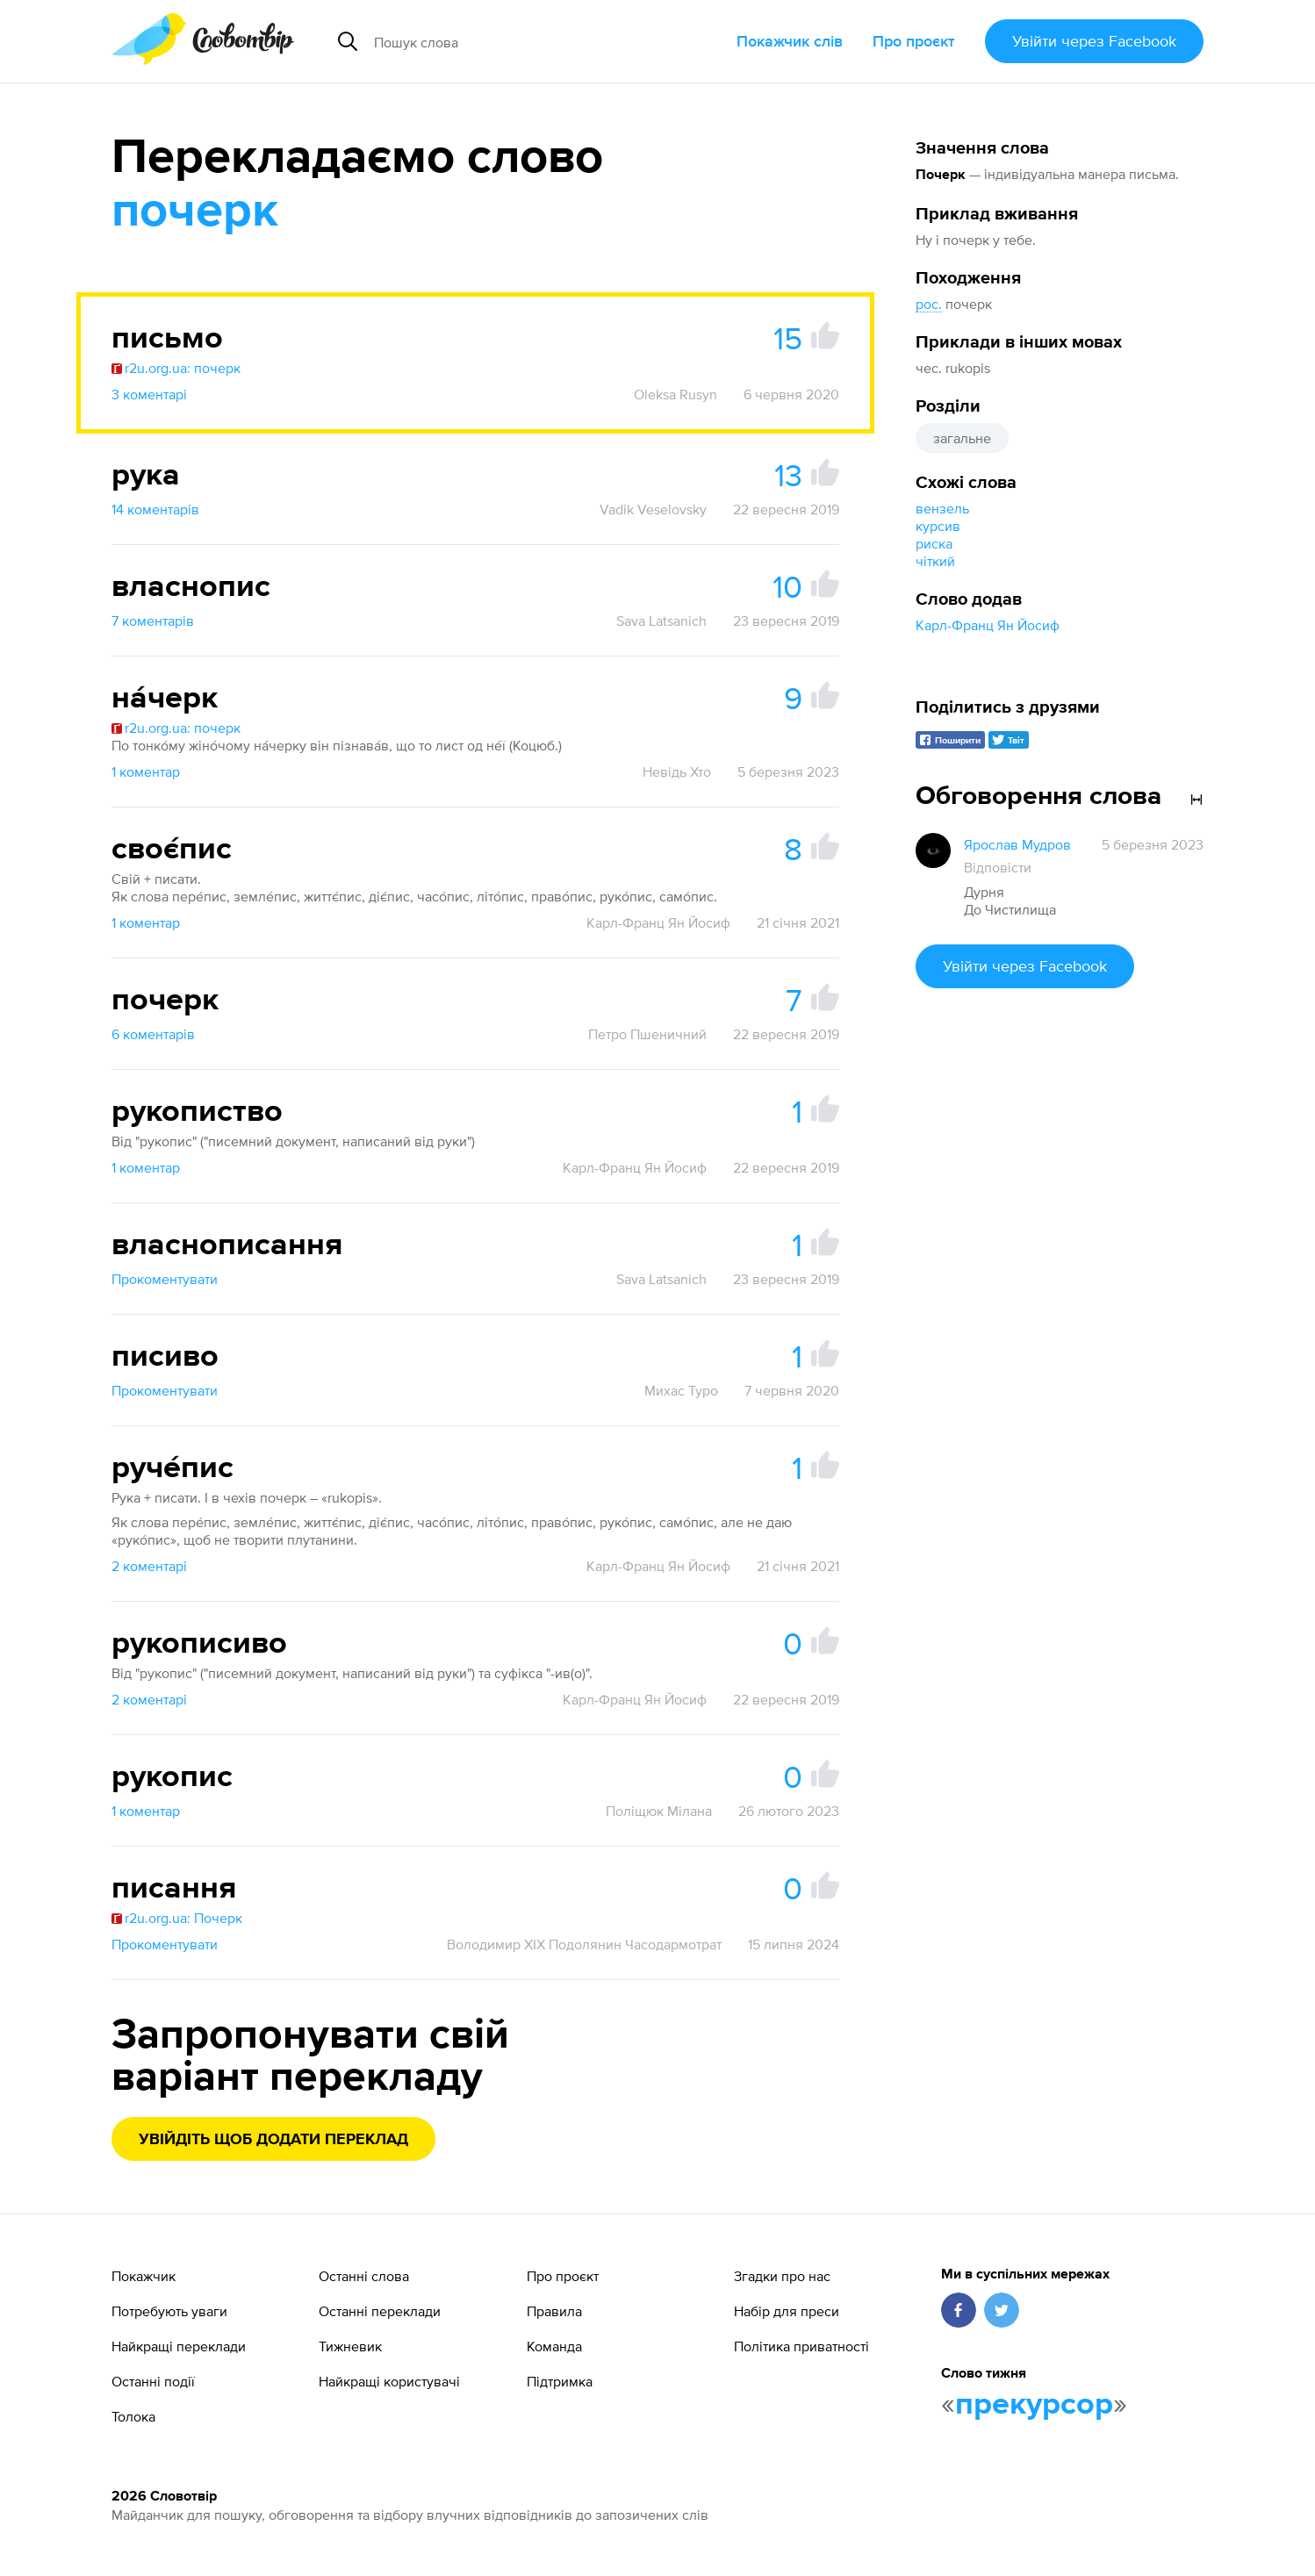 This screenshot has width=1315, height=2576. Describe the element at coordinates (653, 509) in the screenshot. I see `Vadik Veselovsky` at that location.